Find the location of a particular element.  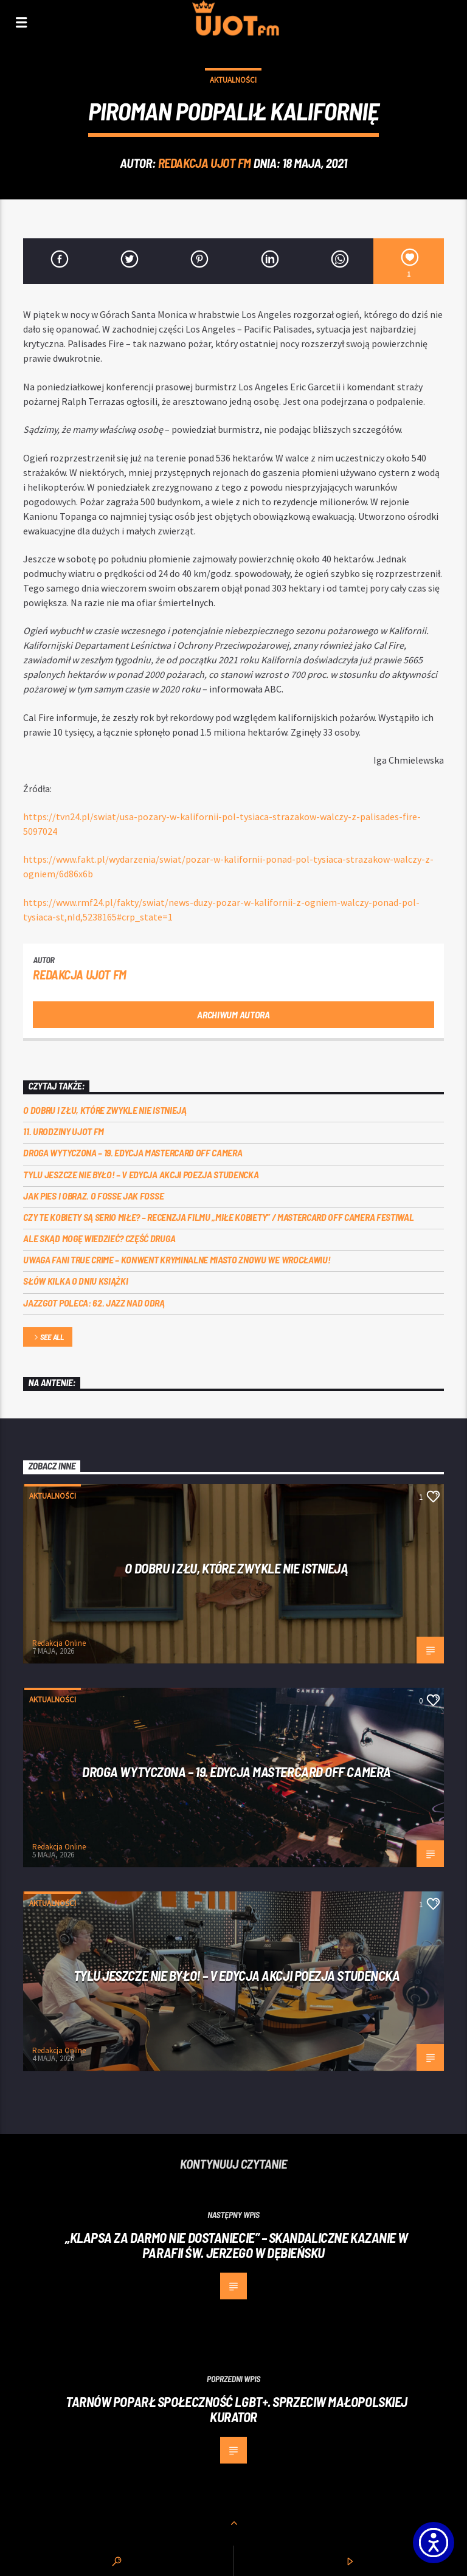

See all is located at coordinates (48, 1338).